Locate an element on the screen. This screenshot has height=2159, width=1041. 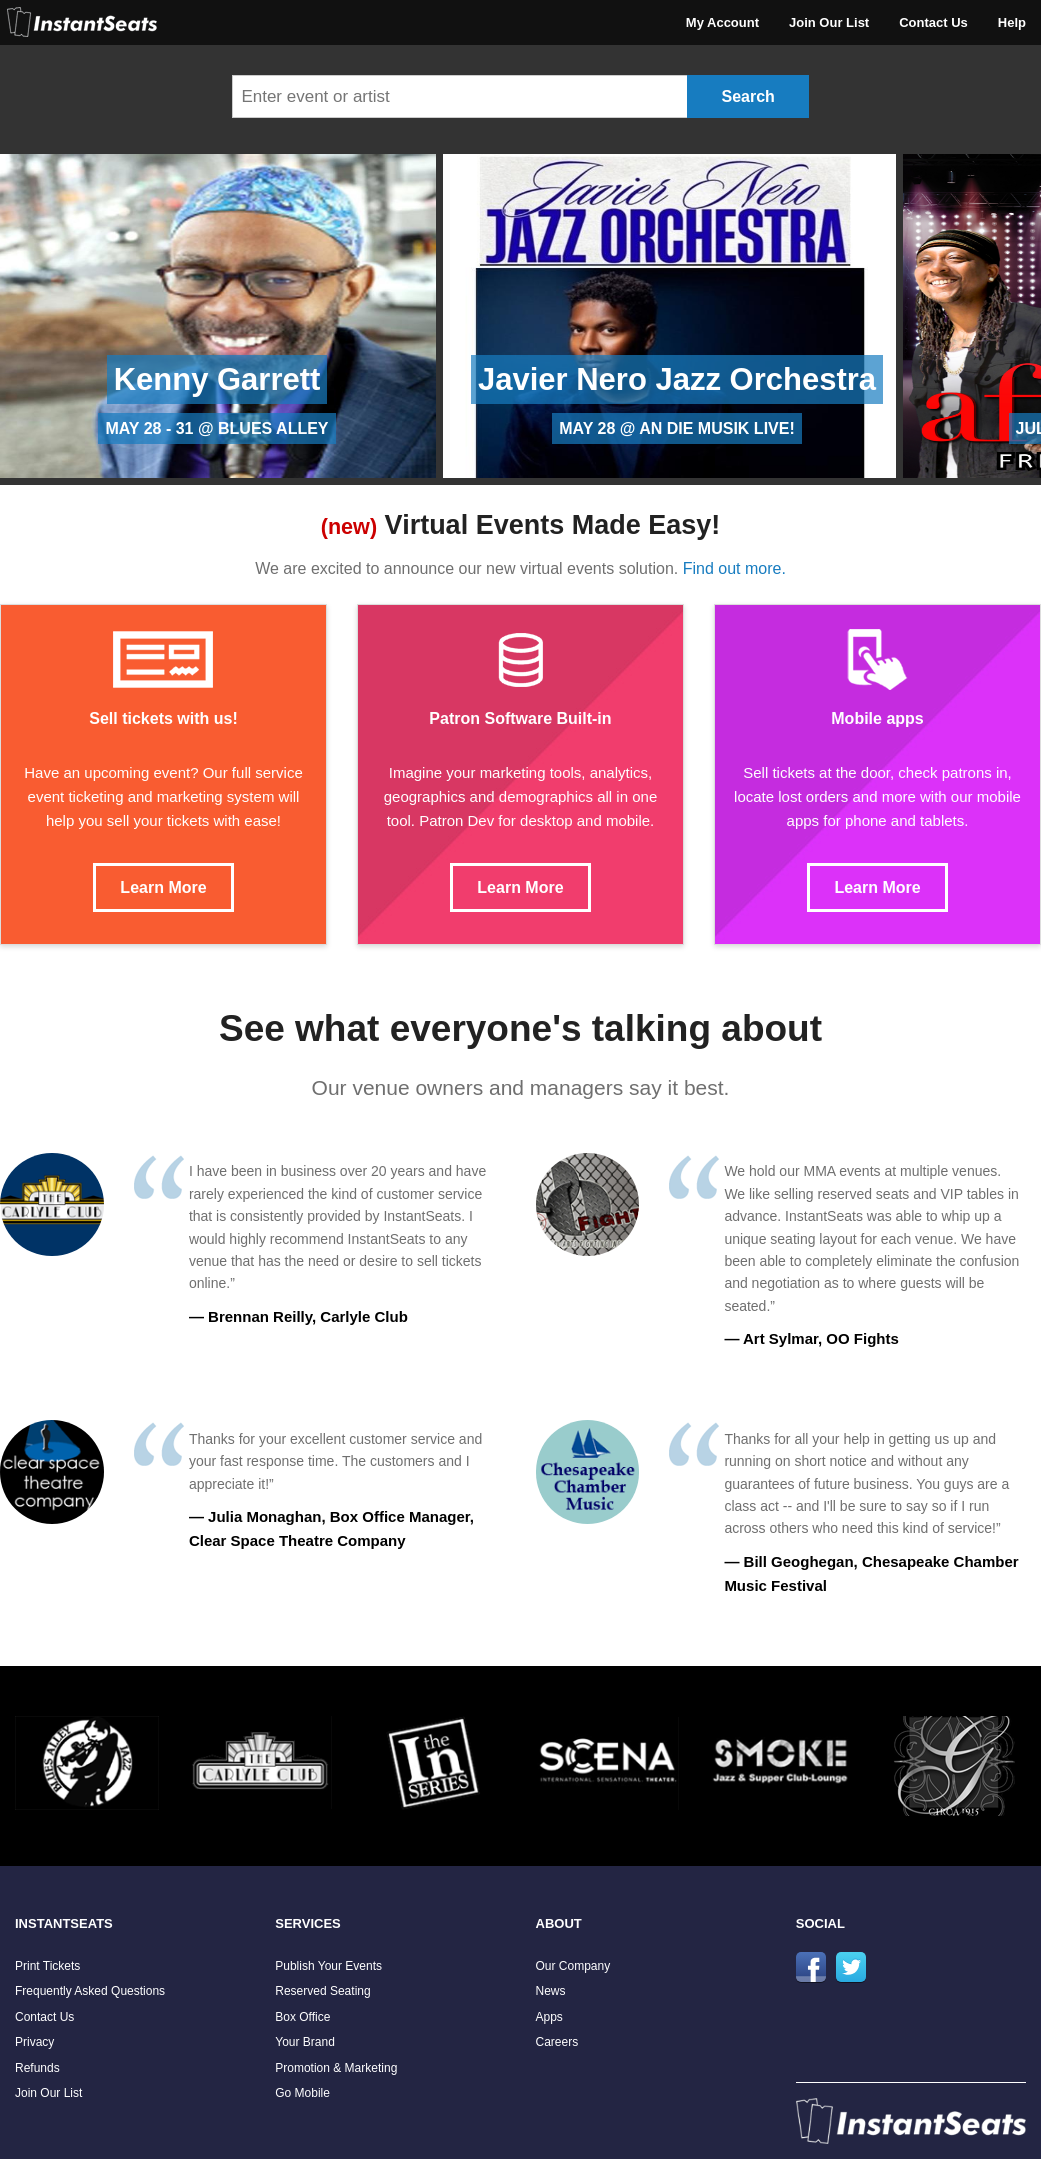
Refunds is located at coordinates (37, 2068).